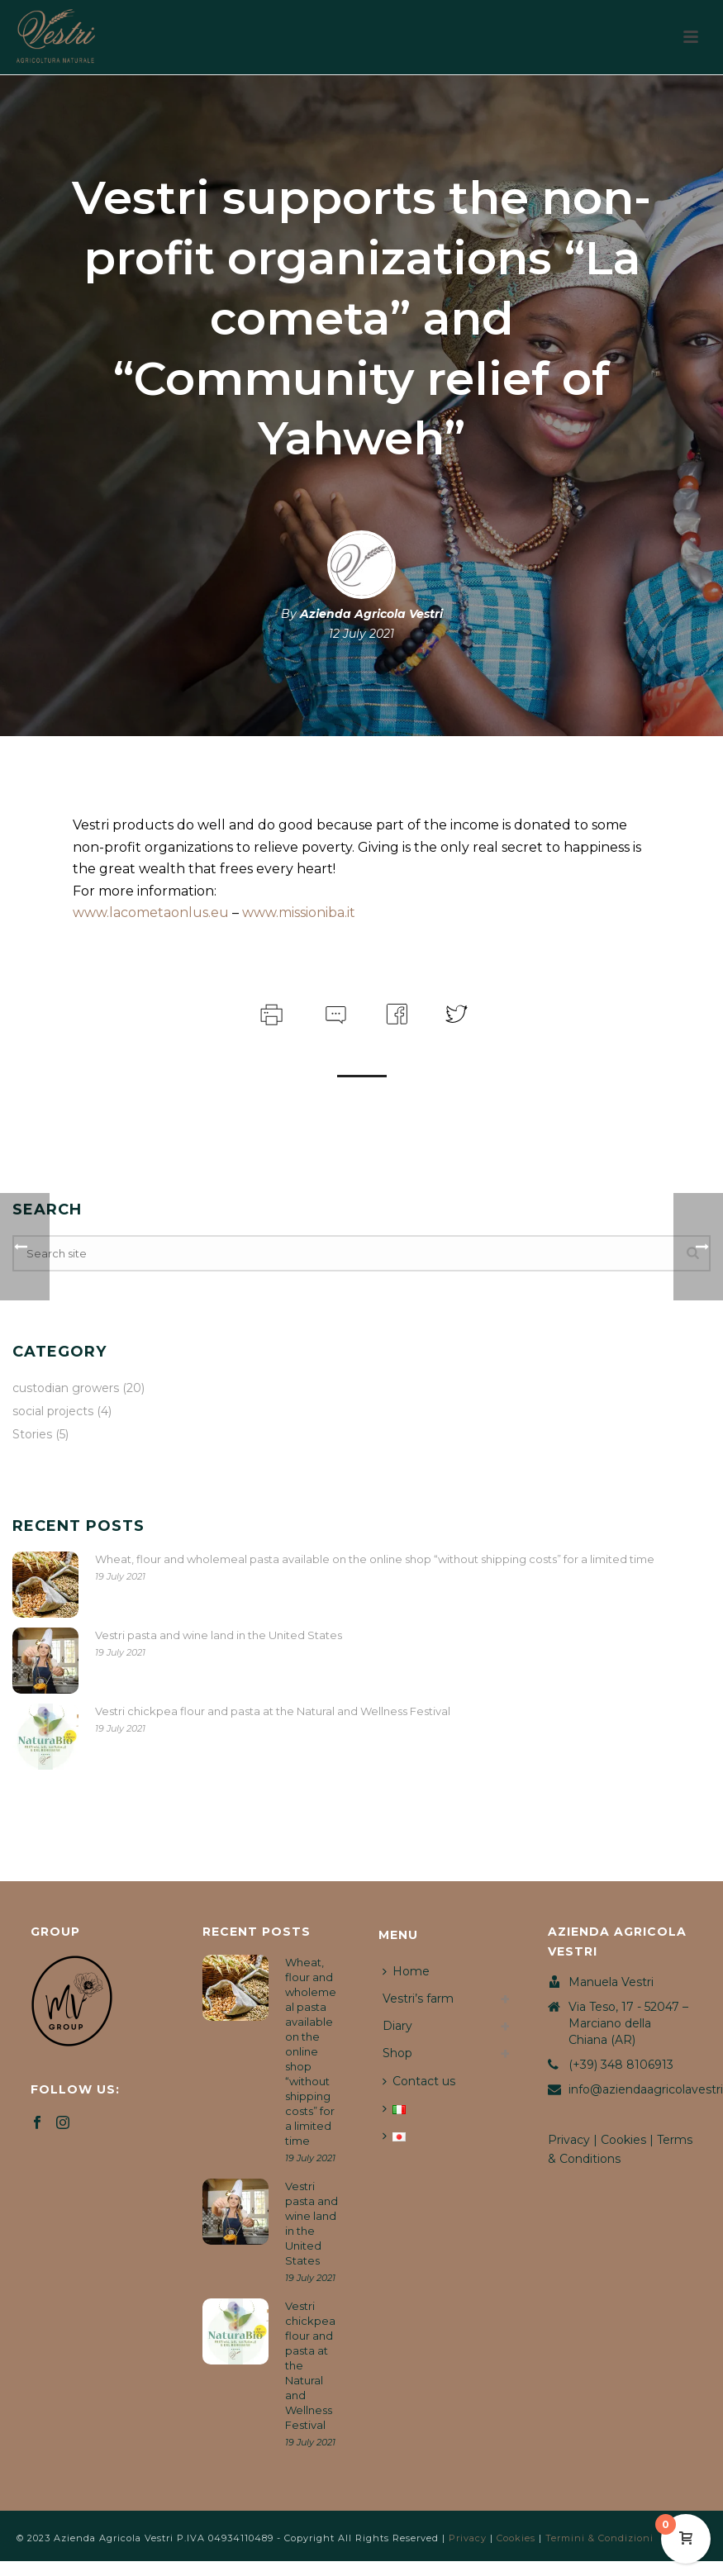  I want to click on Vestri chickpea flour and pasta at the Natural and Wellness Festival, so click(272, 1711).